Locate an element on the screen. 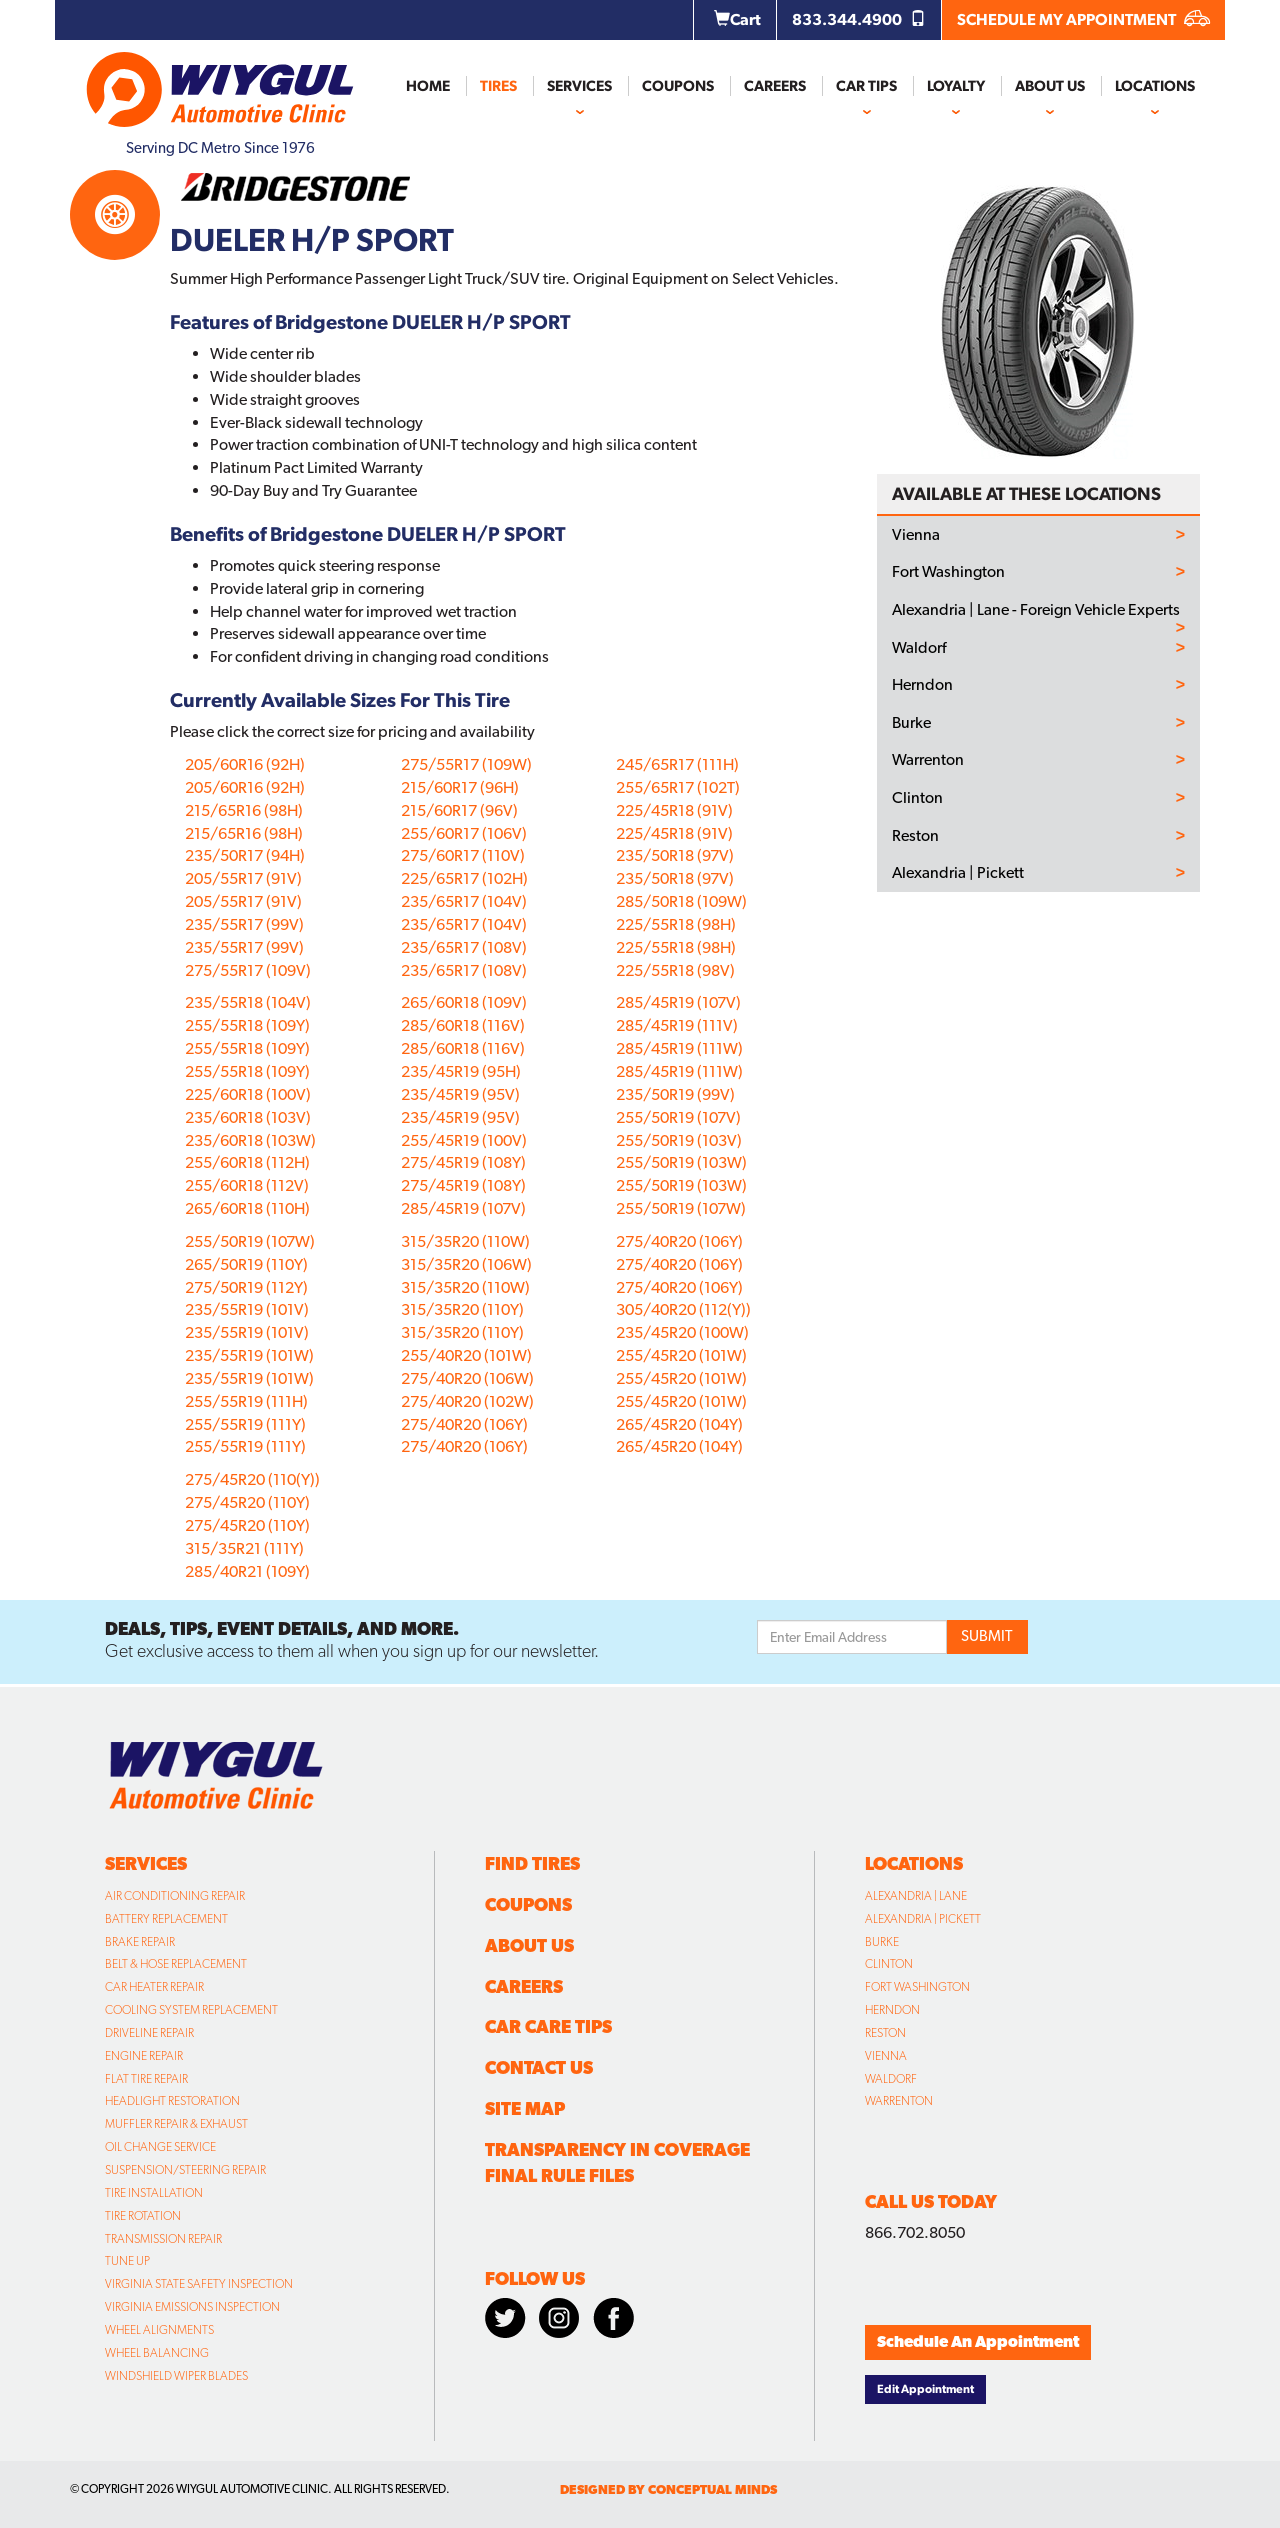  275/40R20 (106Y) is located at coordinates (464, 1424).